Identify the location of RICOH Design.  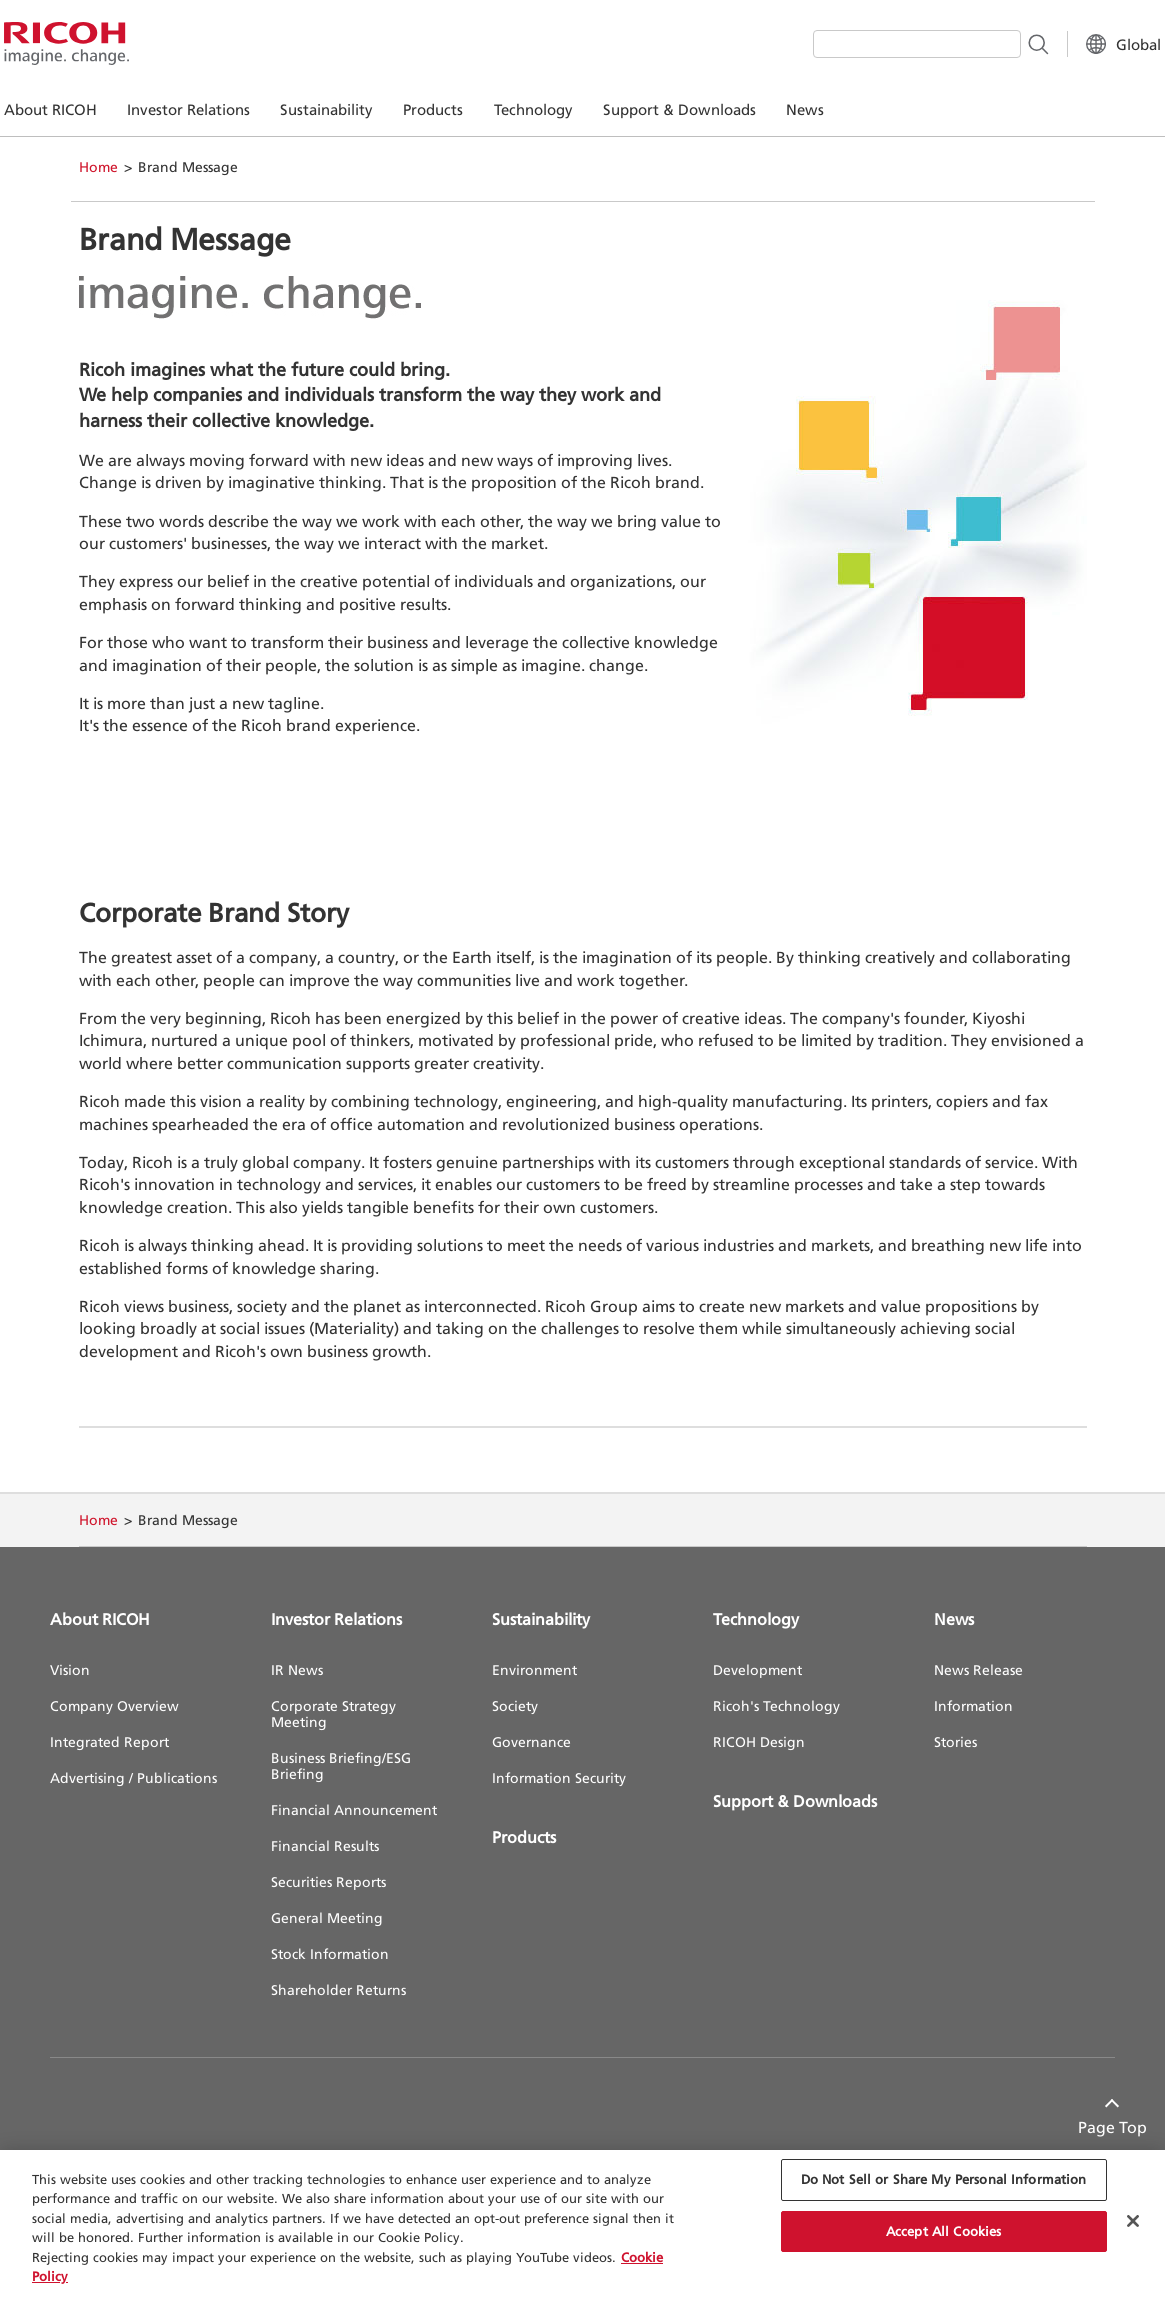
(759, 1741).